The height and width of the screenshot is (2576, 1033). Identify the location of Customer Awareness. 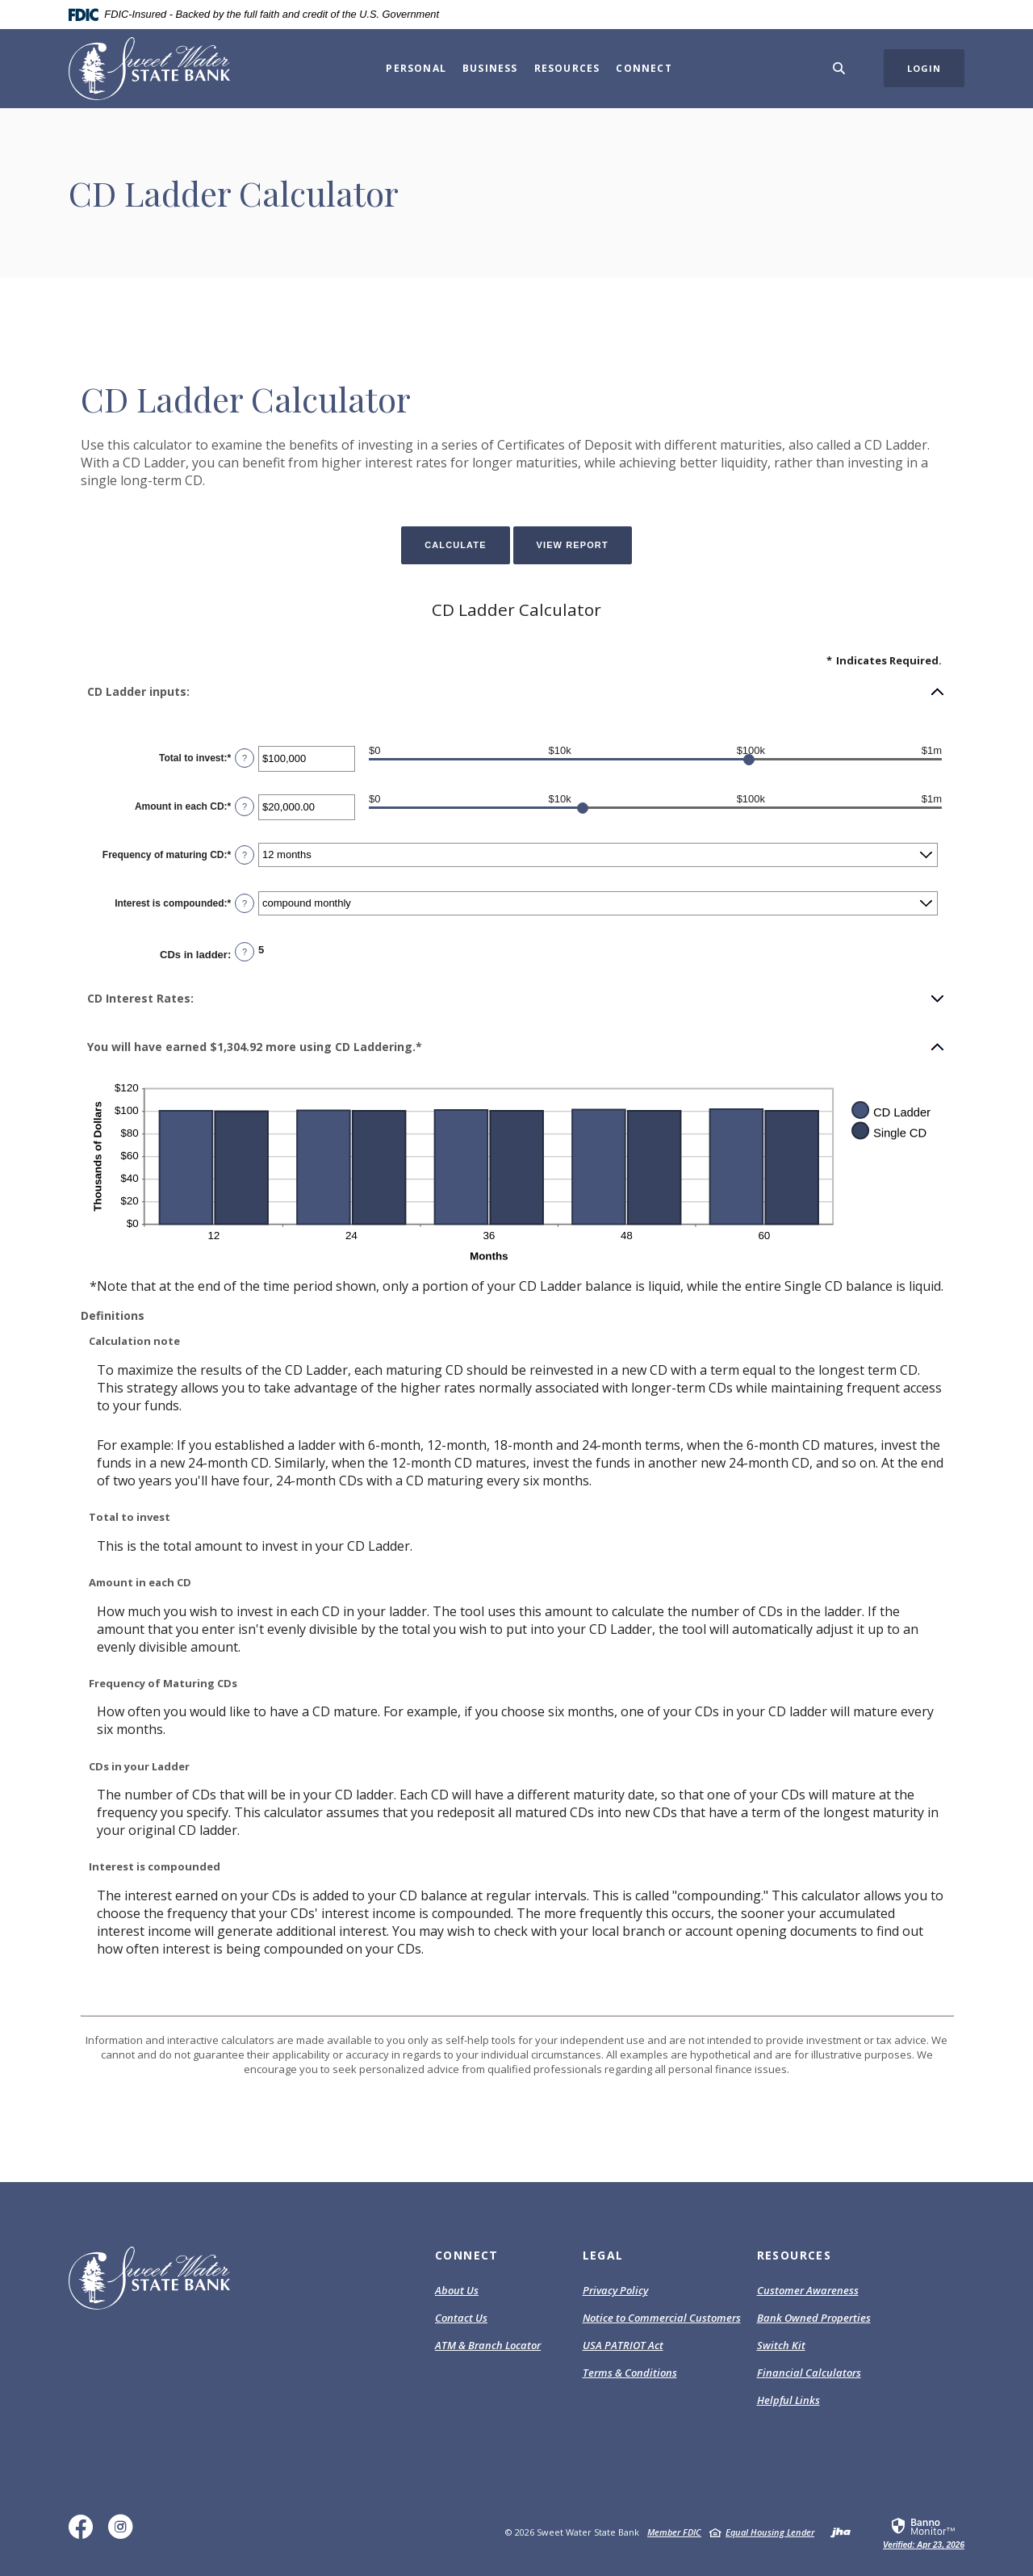
(808, 2290).